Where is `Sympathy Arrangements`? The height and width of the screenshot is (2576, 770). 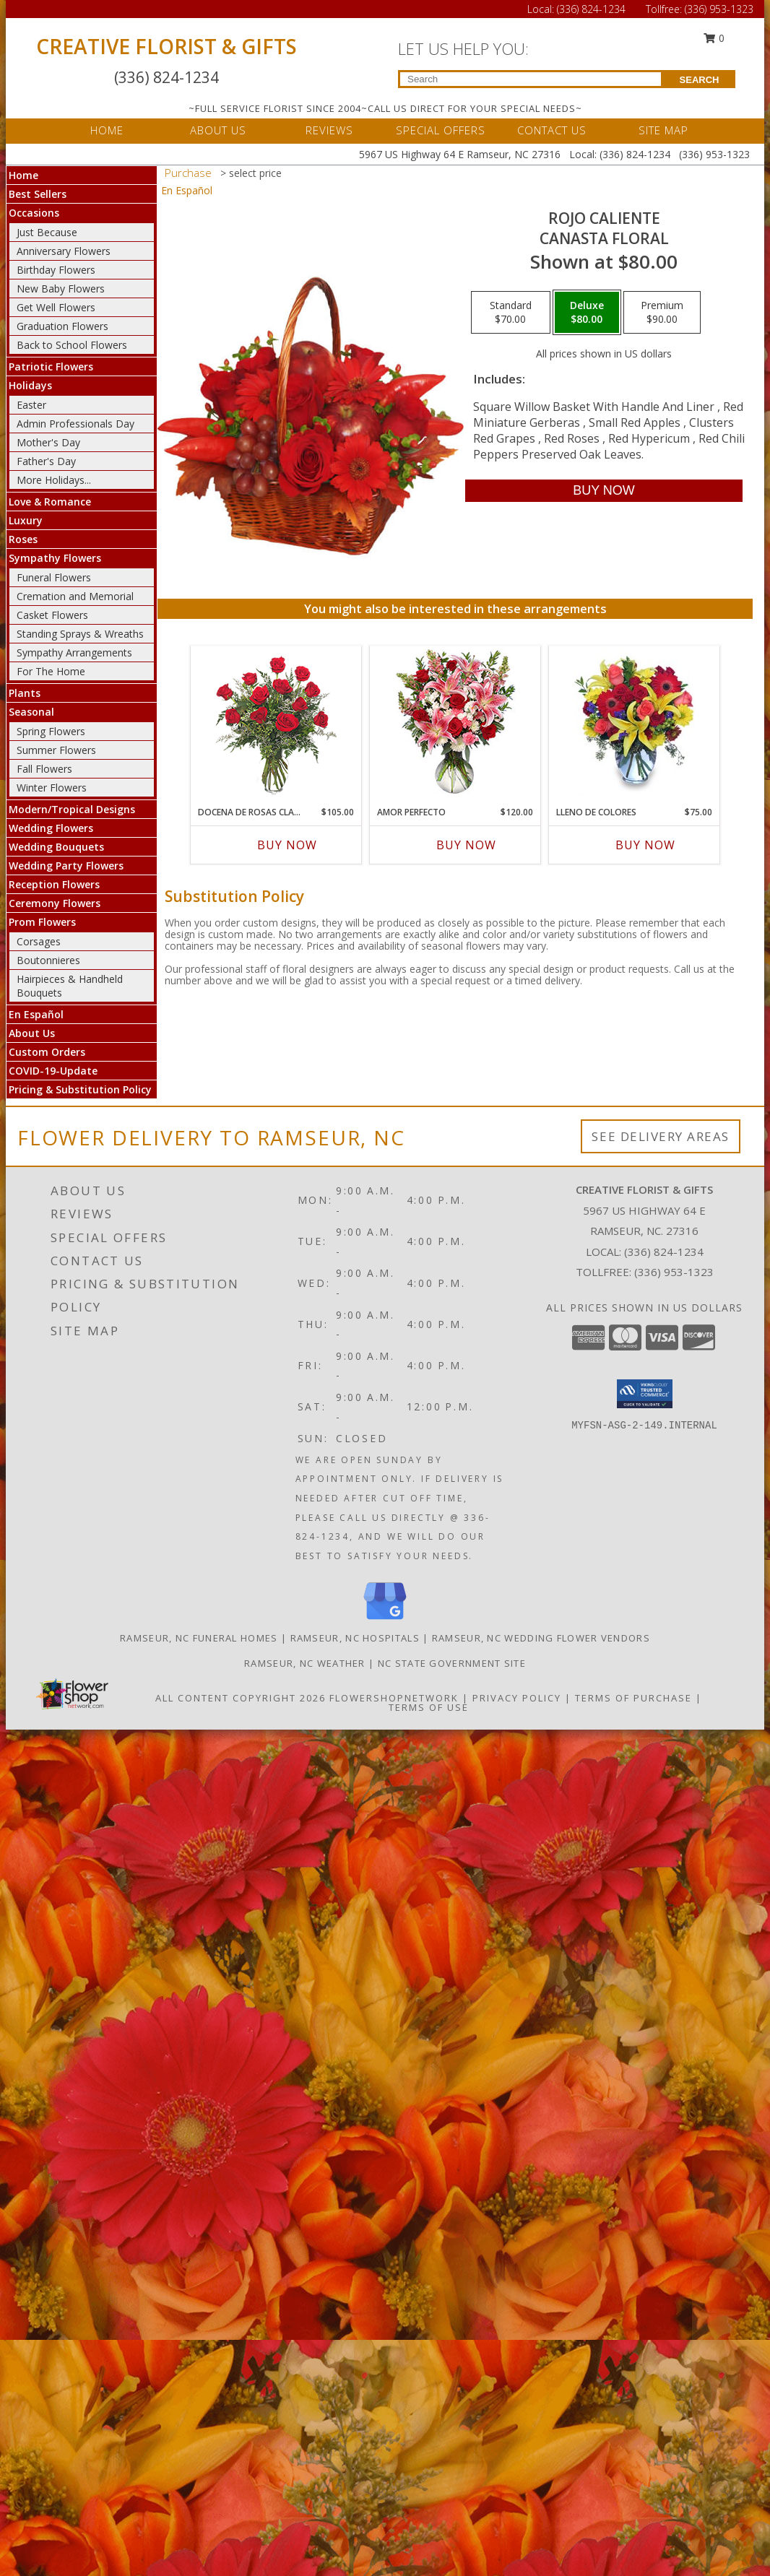 Sympathy Arrangements is located at coordinates (74, 652).